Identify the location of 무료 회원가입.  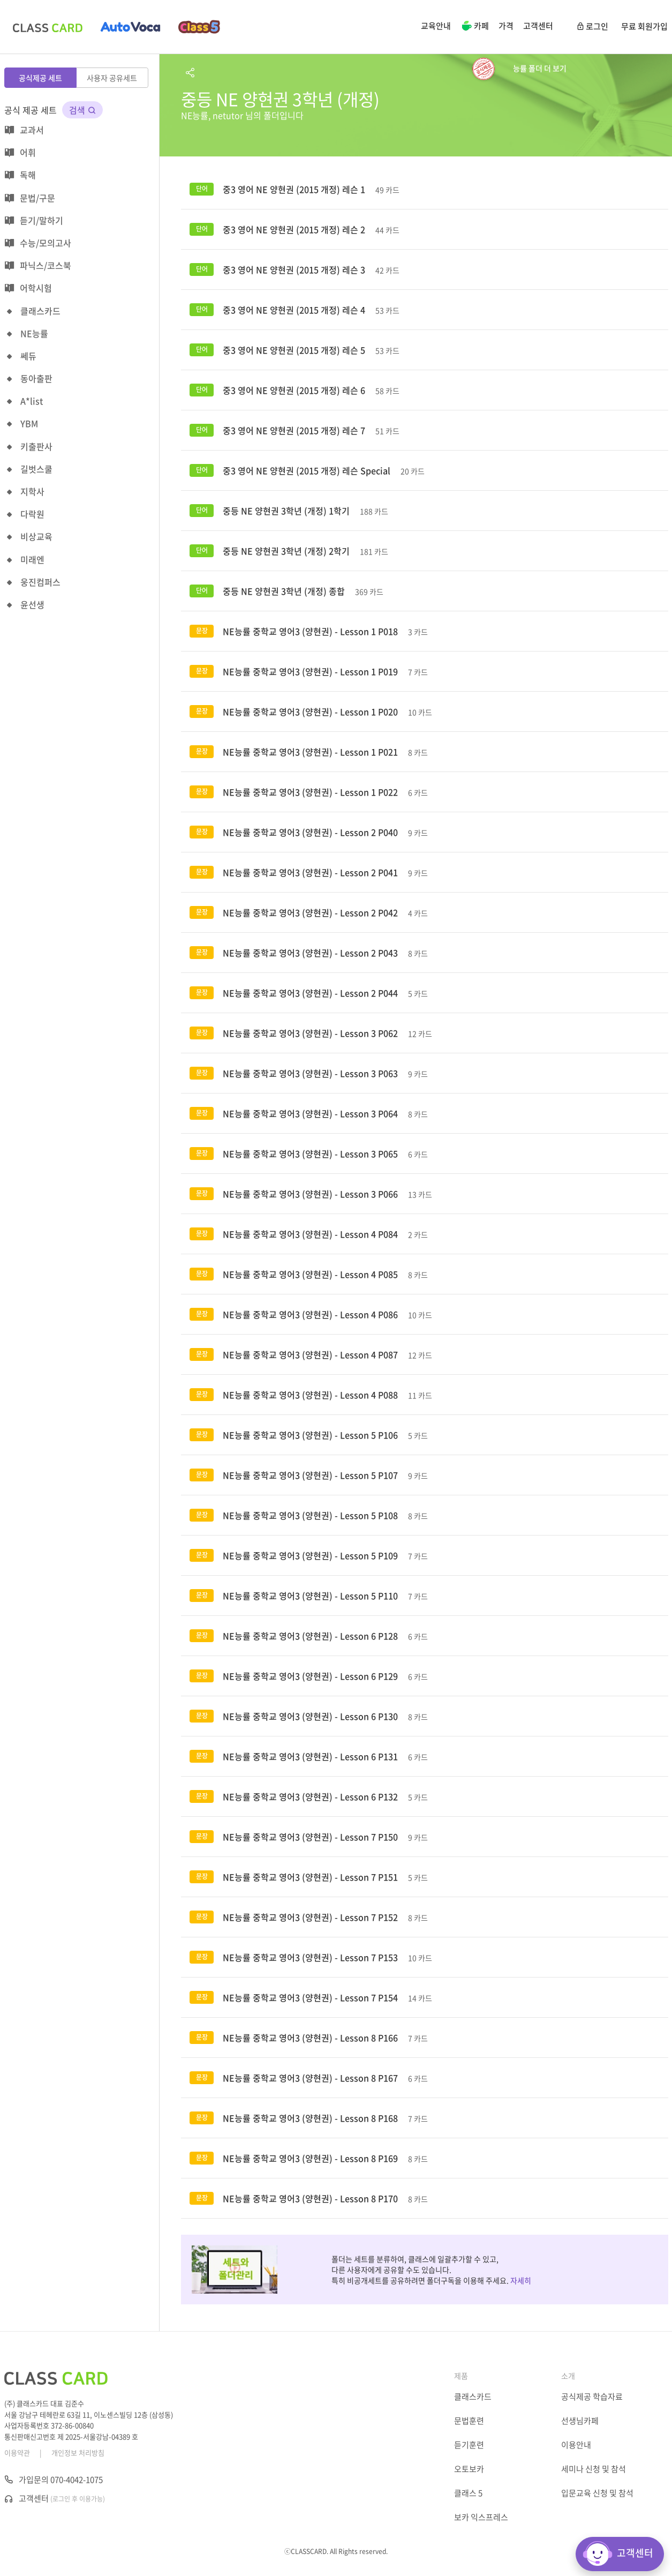
(644, 26).